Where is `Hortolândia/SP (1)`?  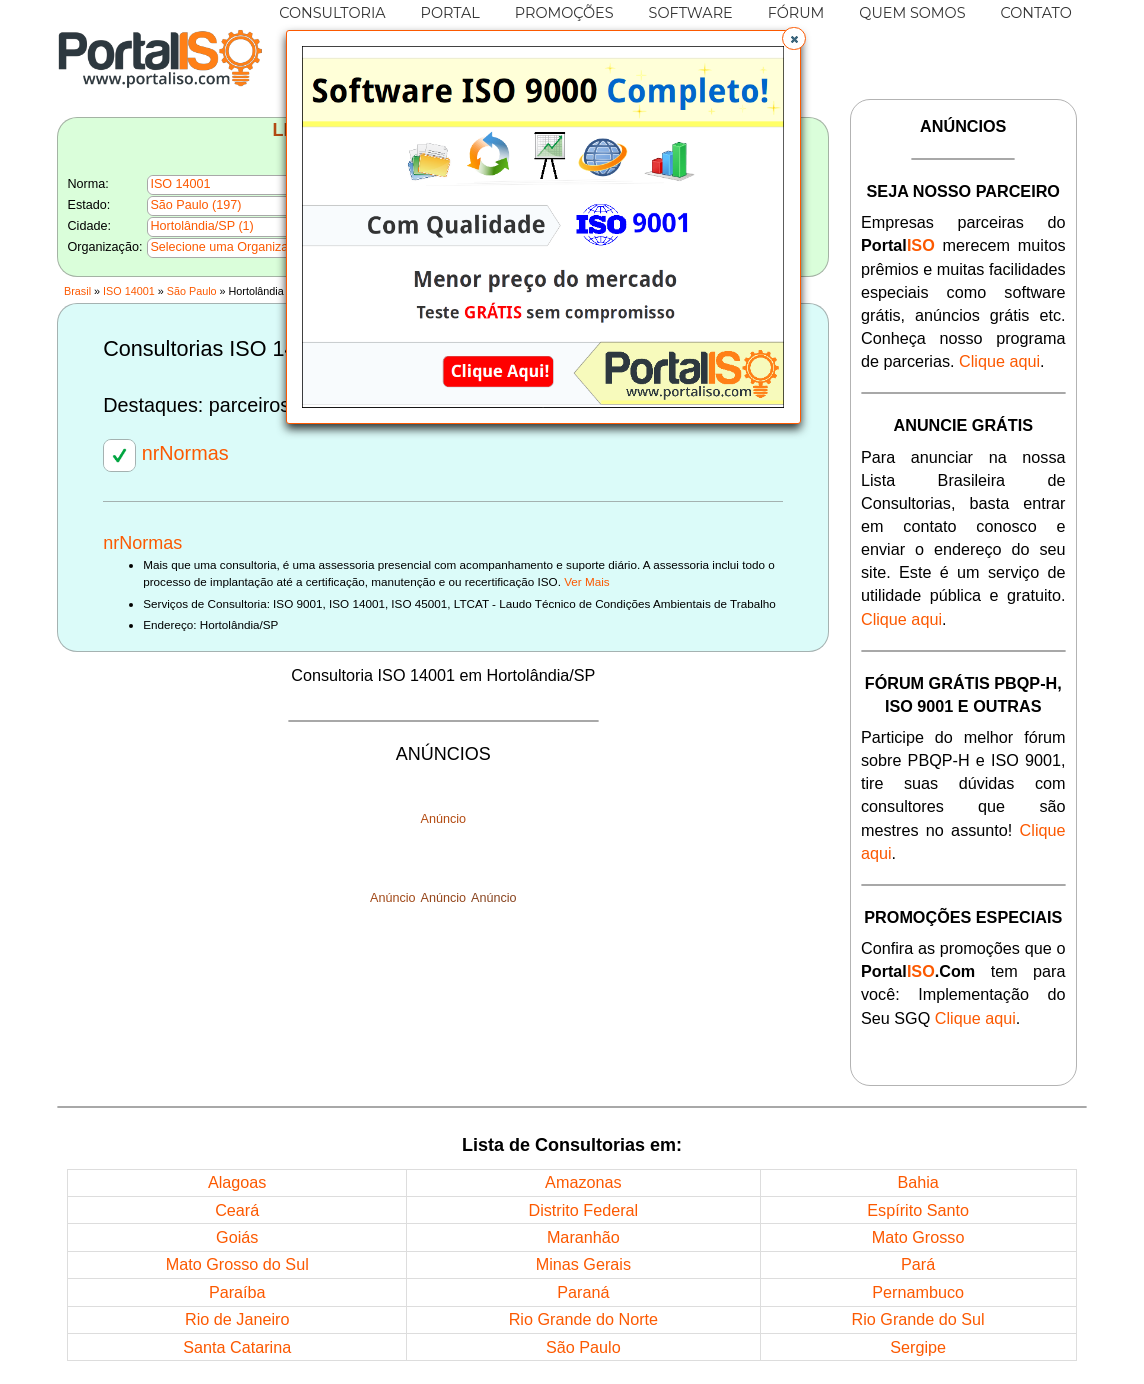 Hortolândia/SP (1) is located at coordinates (201, 226).